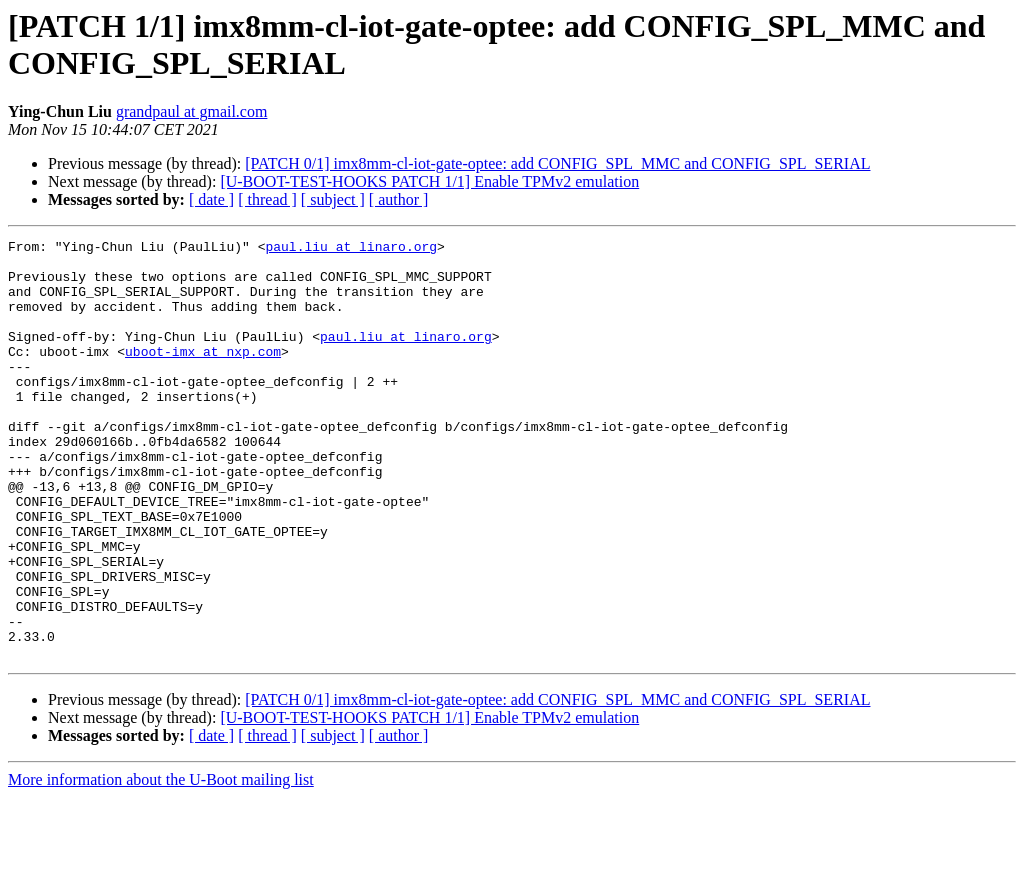 This screenshot has width=1024, height=881. Describe the element at coordinates (429, 181) in the screenshot. I see `[U-BOOT-TEST-HOOKS PATCH 1/1] Enable TPMv2 emulation` at that location.